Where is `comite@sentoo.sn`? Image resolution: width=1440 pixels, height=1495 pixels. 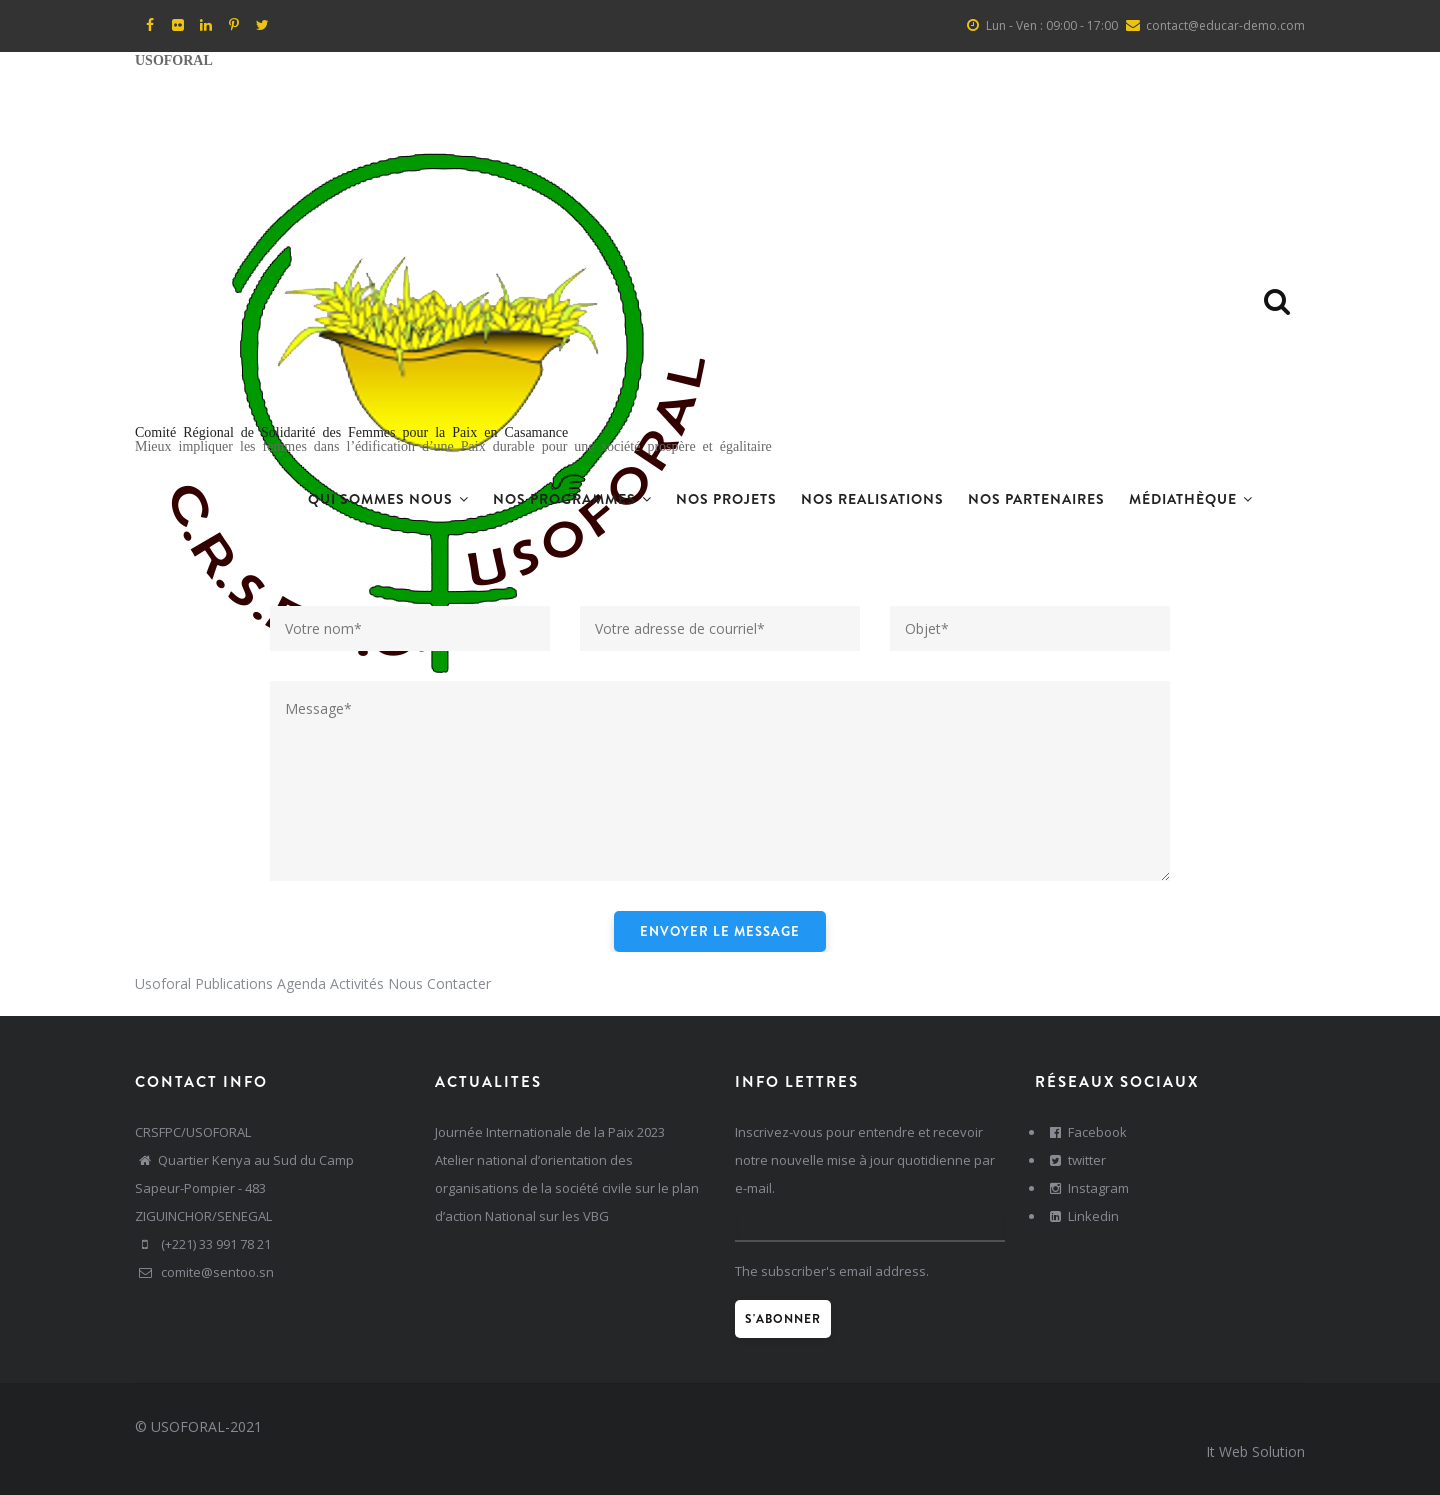 comite@sentoo.sn is located at coordinates (204, 1272).